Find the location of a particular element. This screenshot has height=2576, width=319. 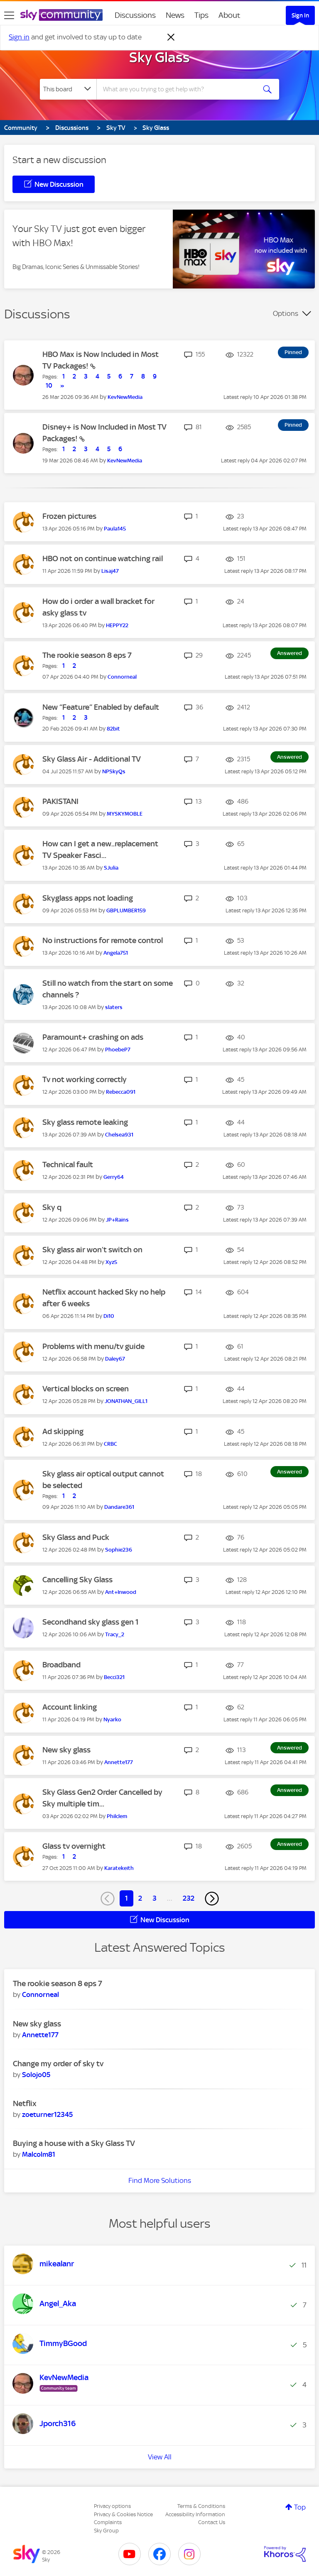

[View Profile of Di10] is located at coordinates (108, 1316).